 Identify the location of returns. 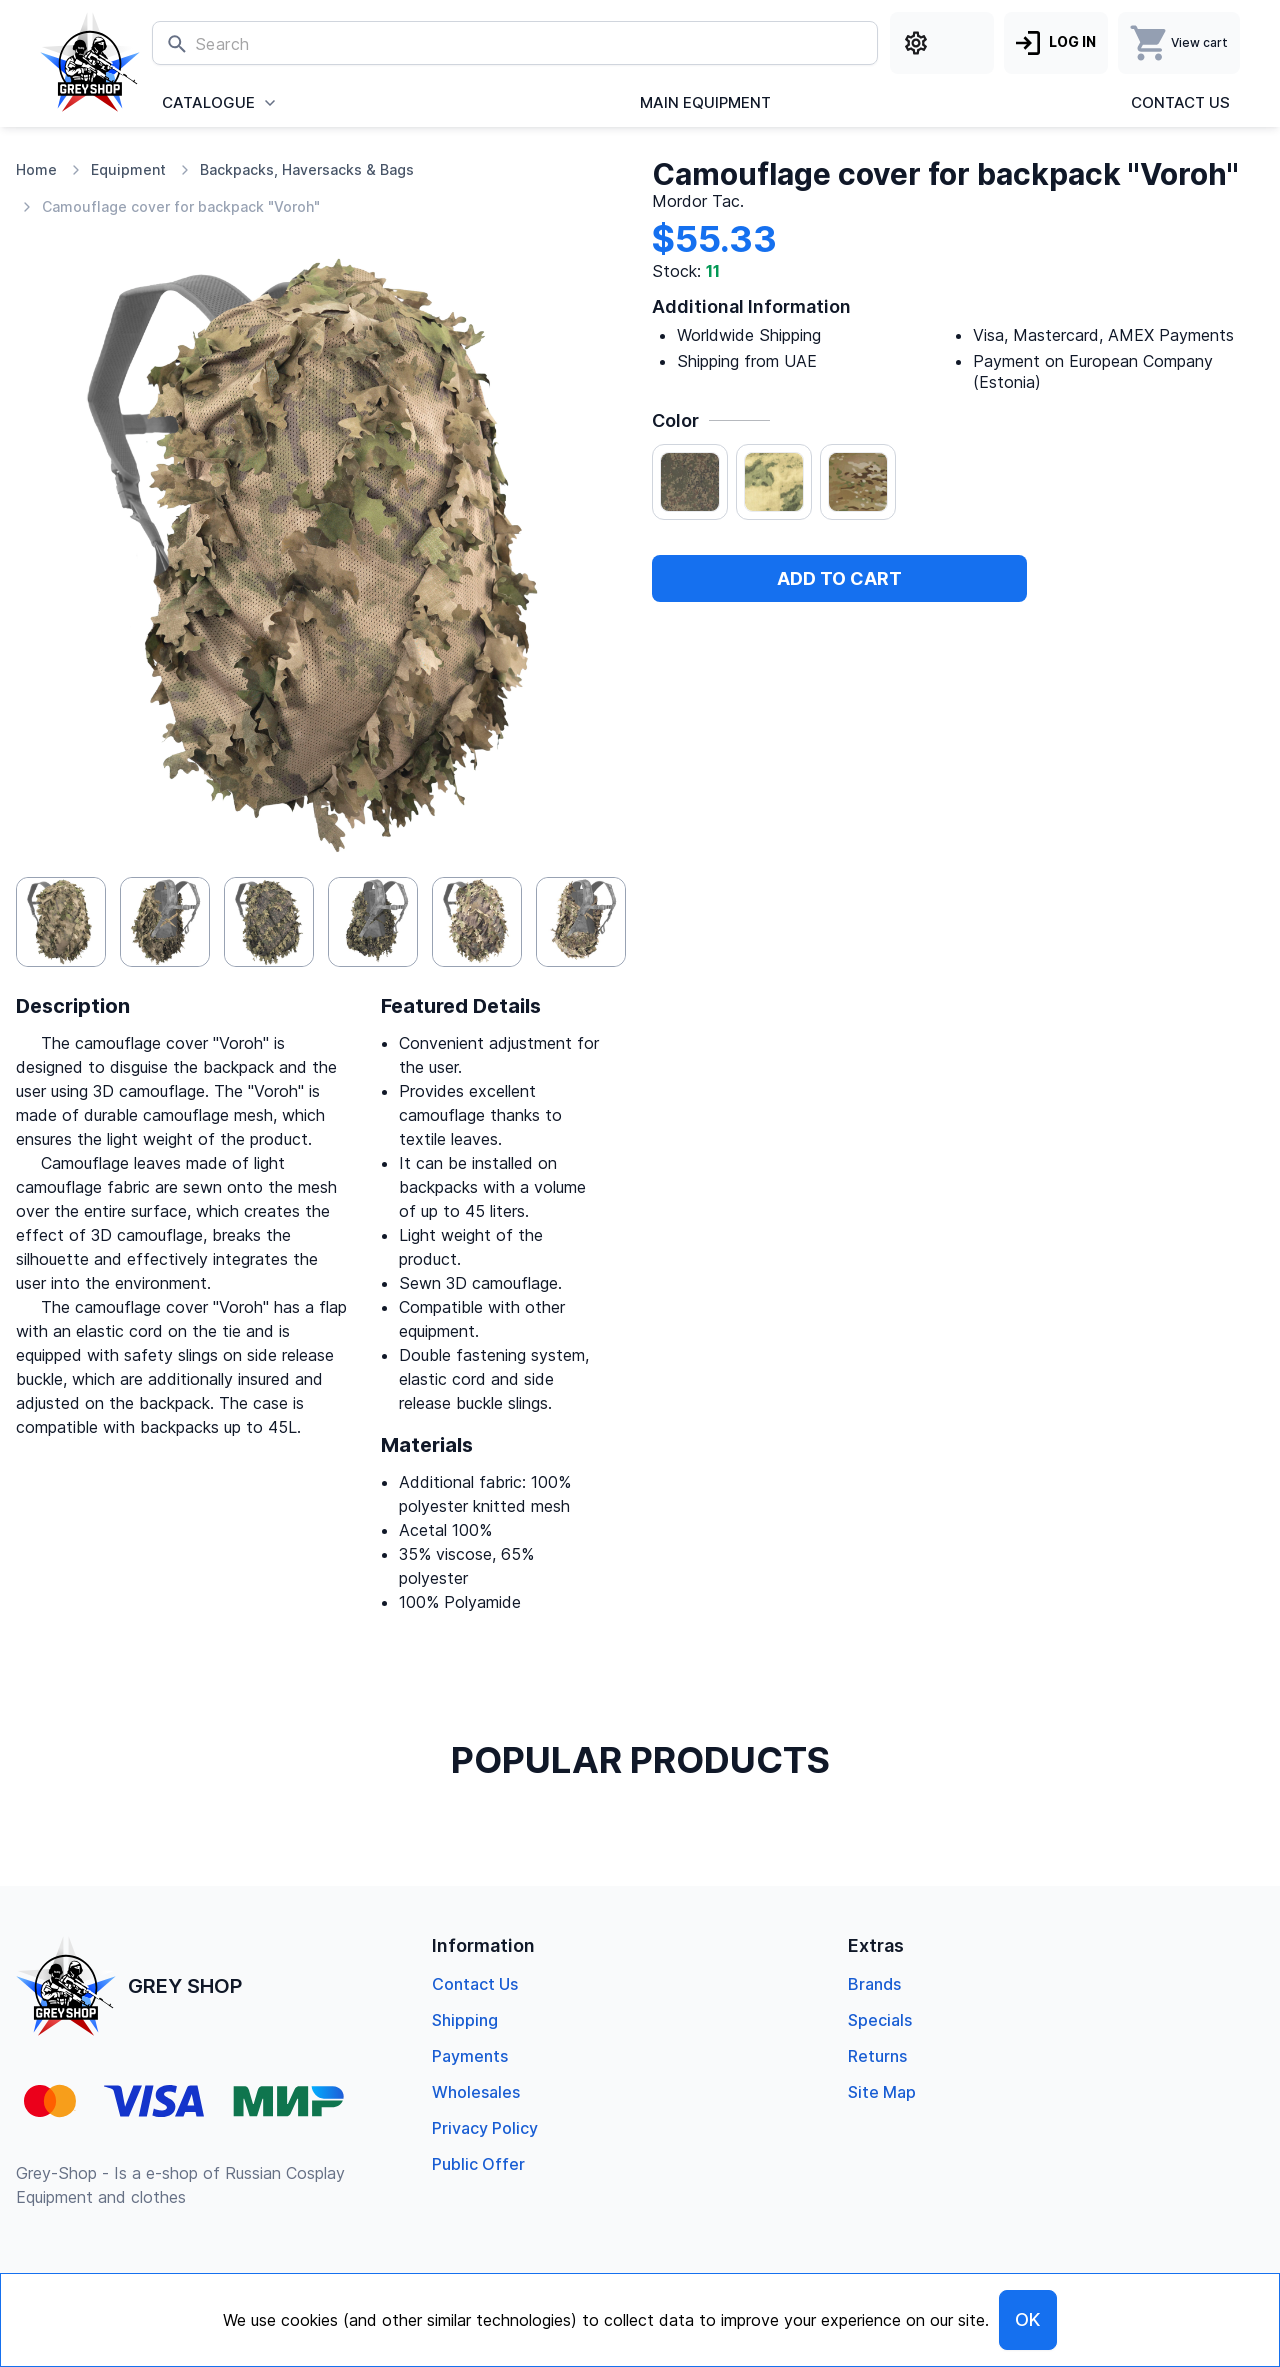
(877, 2056).